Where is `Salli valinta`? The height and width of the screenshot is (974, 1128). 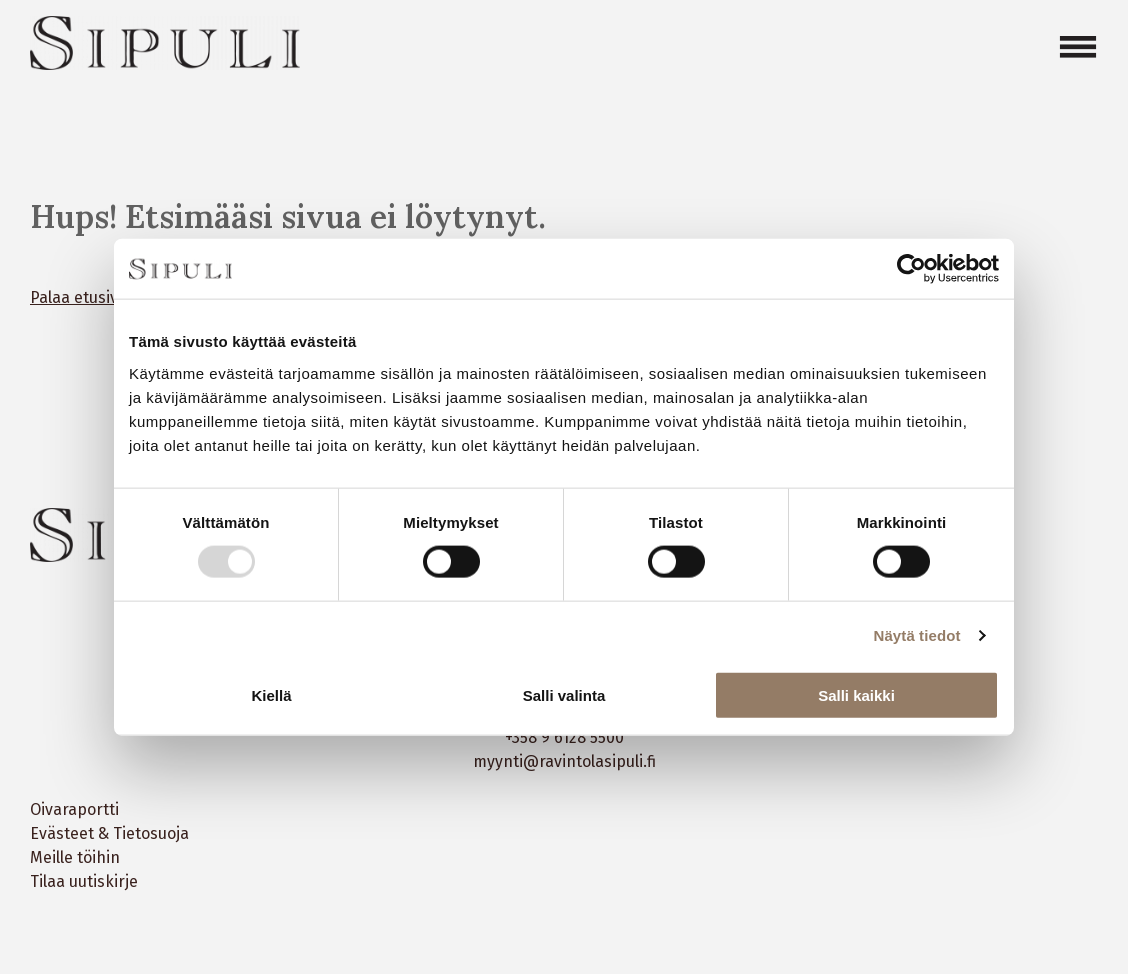
Salli valinta is located at coordinates (564, 694).